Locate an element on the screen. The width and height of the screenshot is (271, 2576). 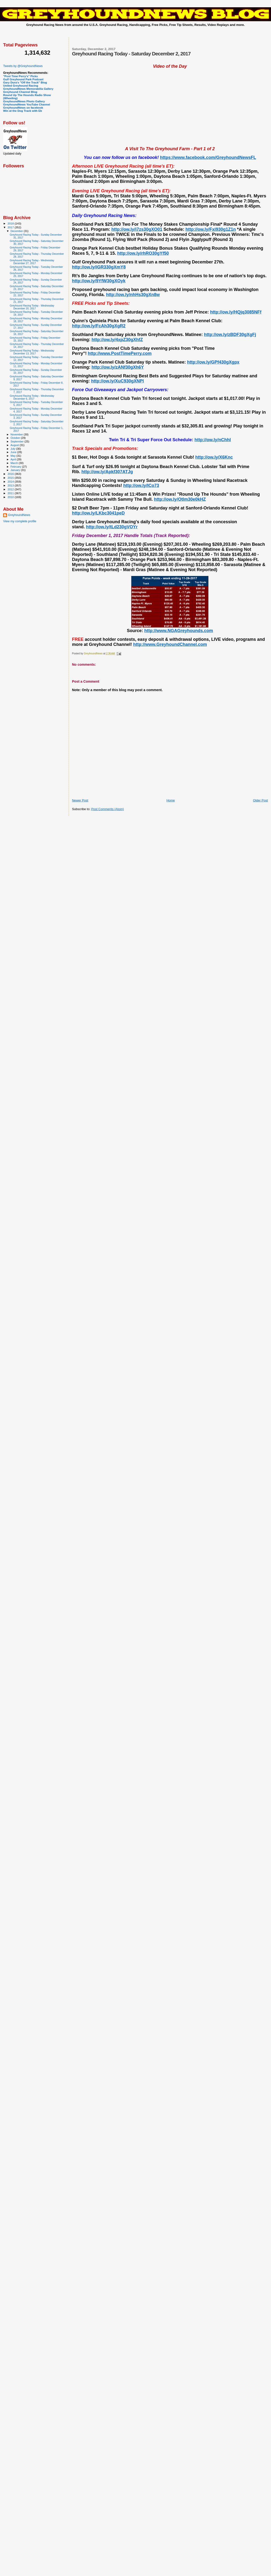
United Greyhound Racing is located at coordinates (20, 85).